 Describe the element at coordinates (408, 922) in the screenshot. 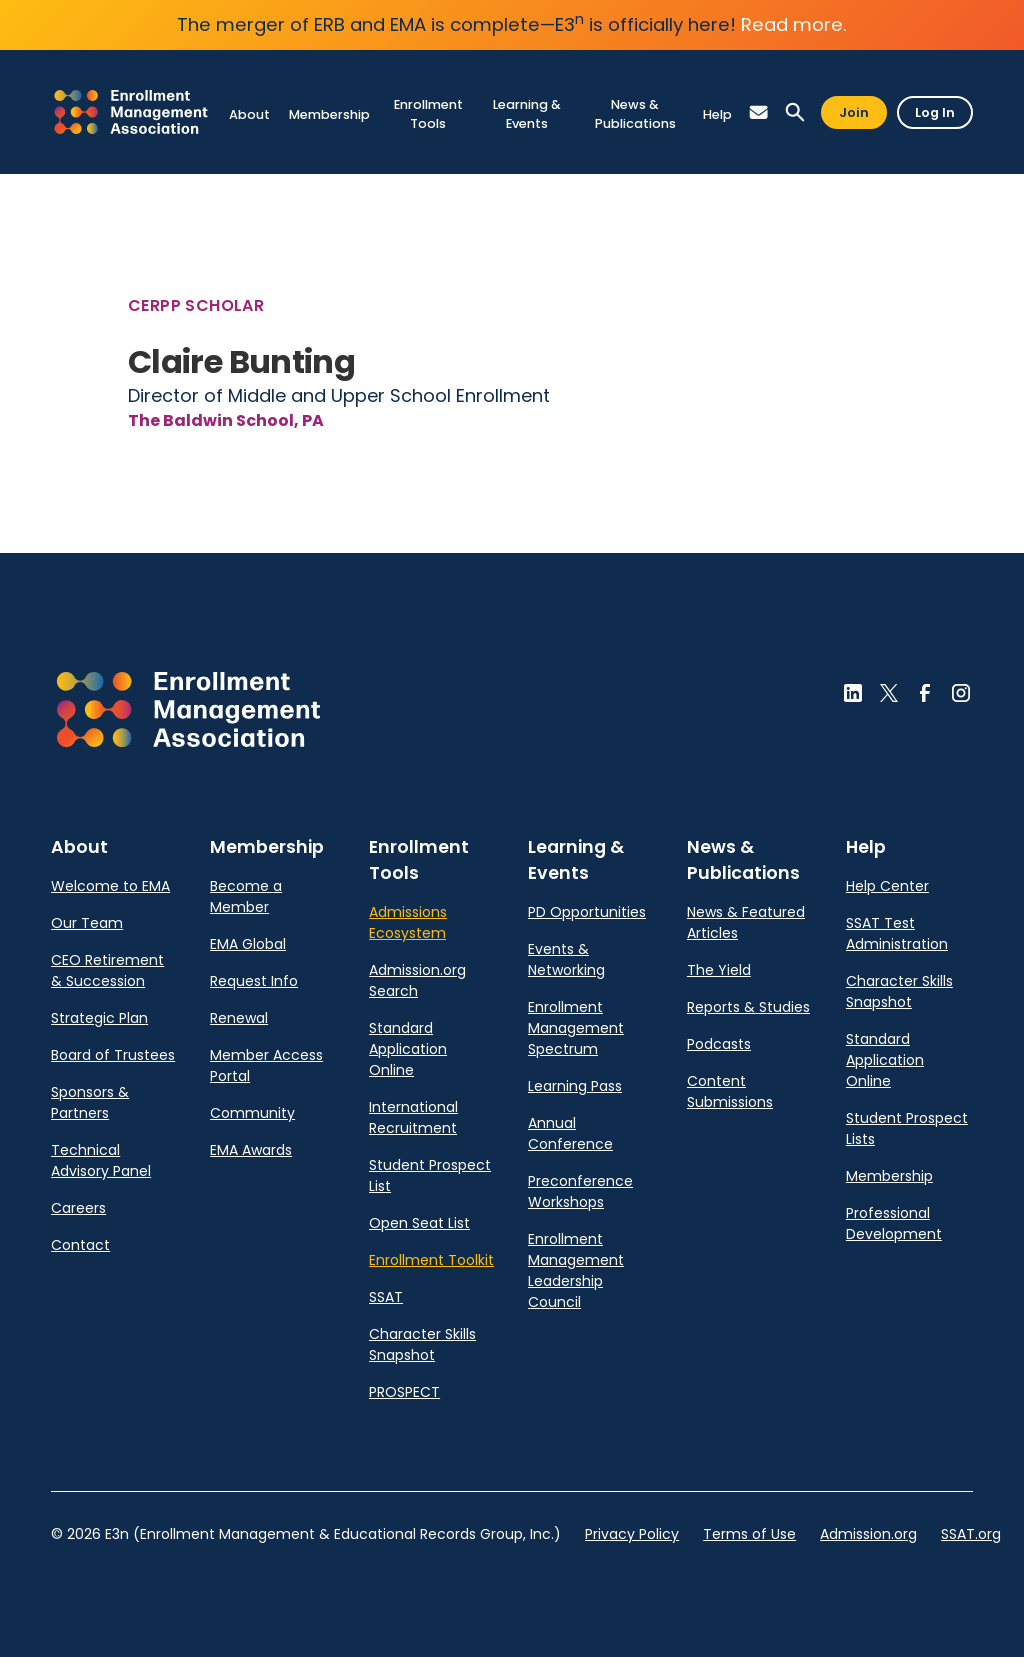

I see `Admissions Ecosystem [link]` at that location.